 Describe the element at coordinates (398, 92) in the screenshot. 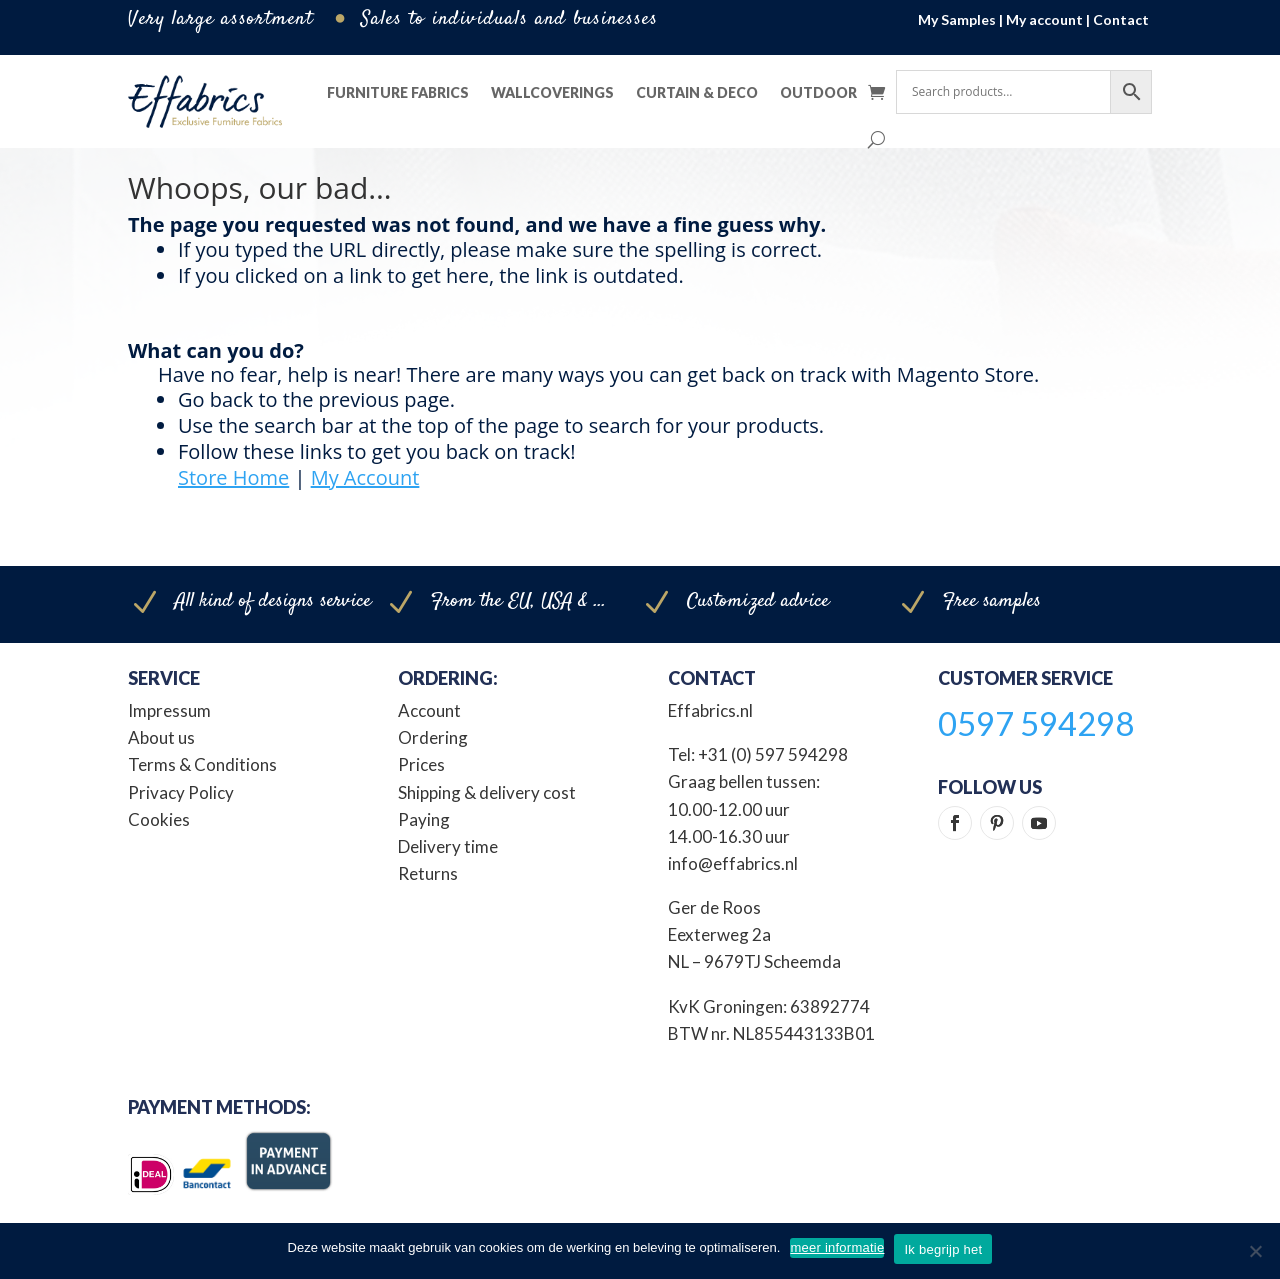

I see `Furniture Fabrics` at that location.